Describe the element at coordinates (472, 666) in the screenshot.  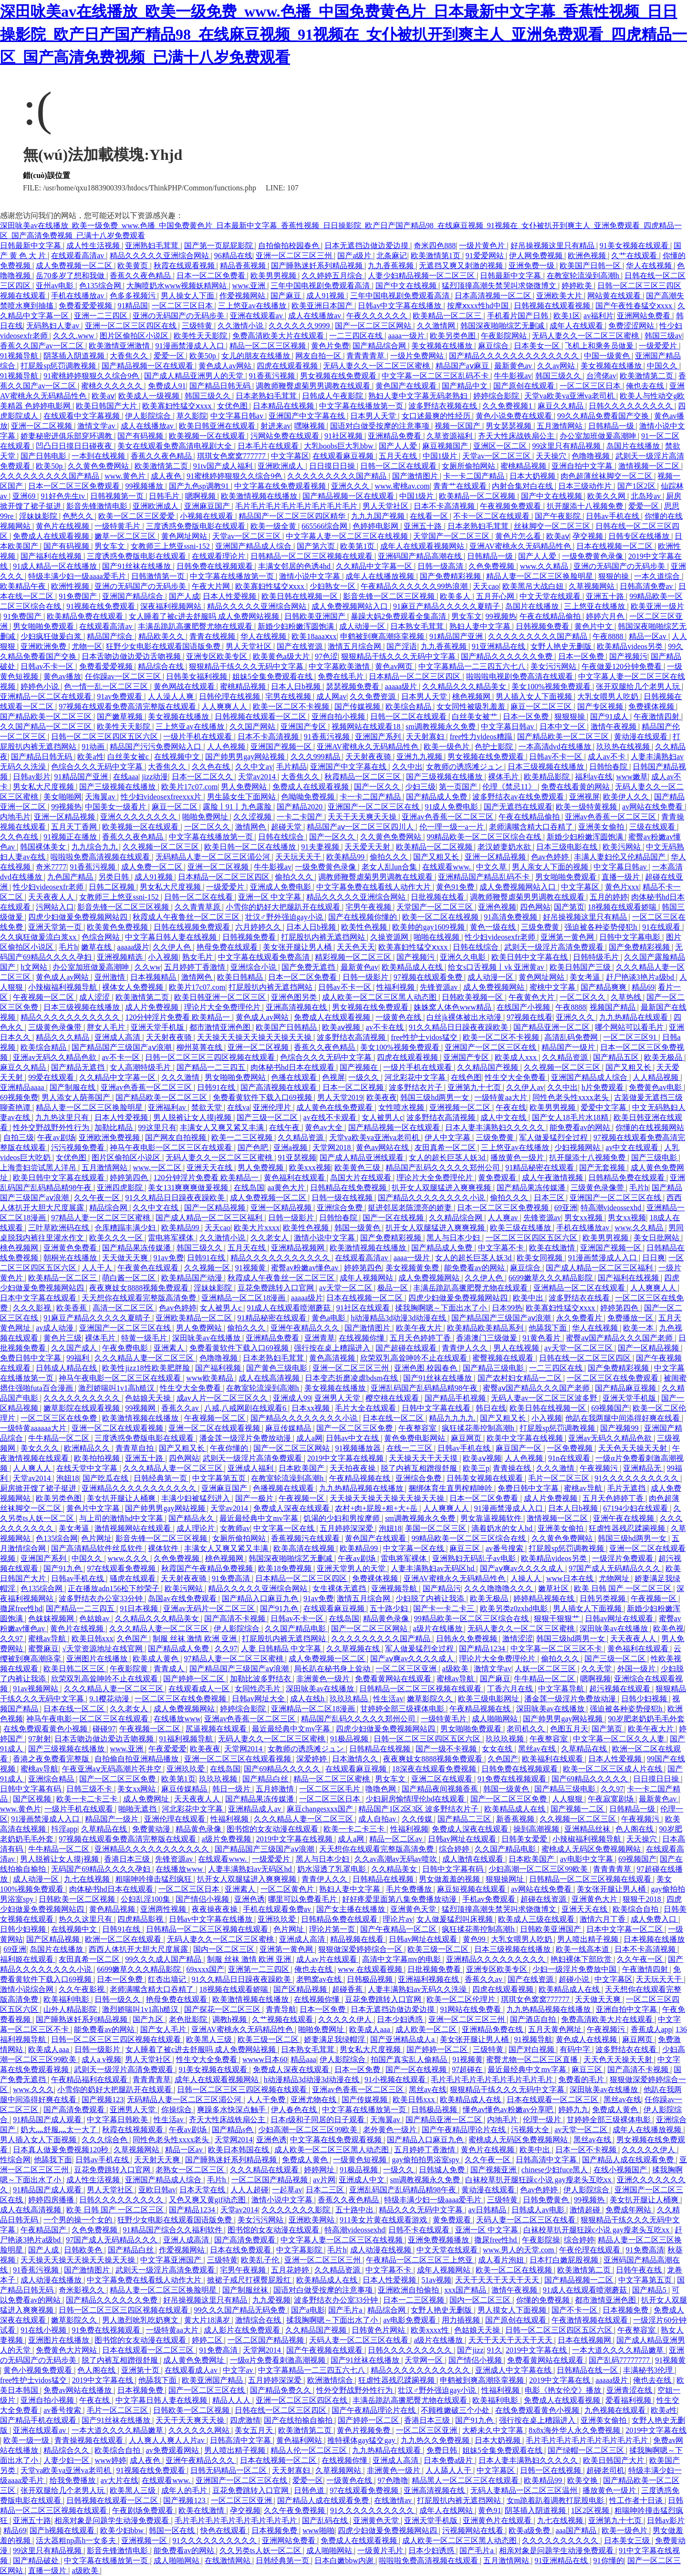
I see `中文字幕精品一二三四五六七八` at that location.